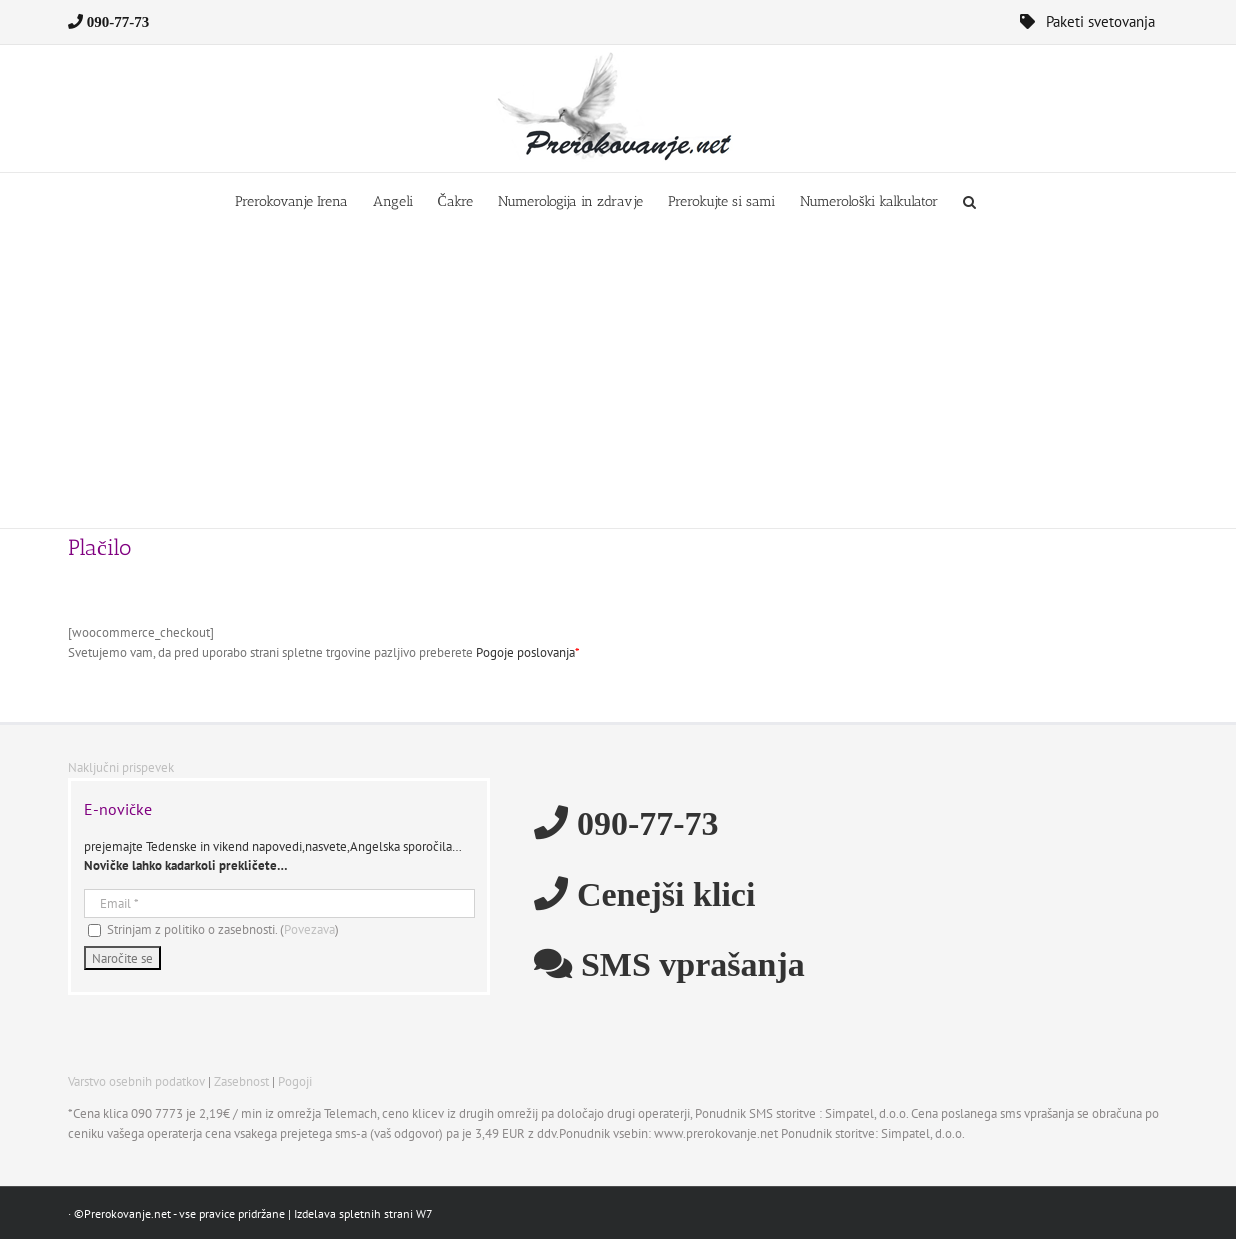  What do you see at coordinates (525, 652) in the screenshot?
I see `Pogoje poslovanja` at bounding box center [525, 652].